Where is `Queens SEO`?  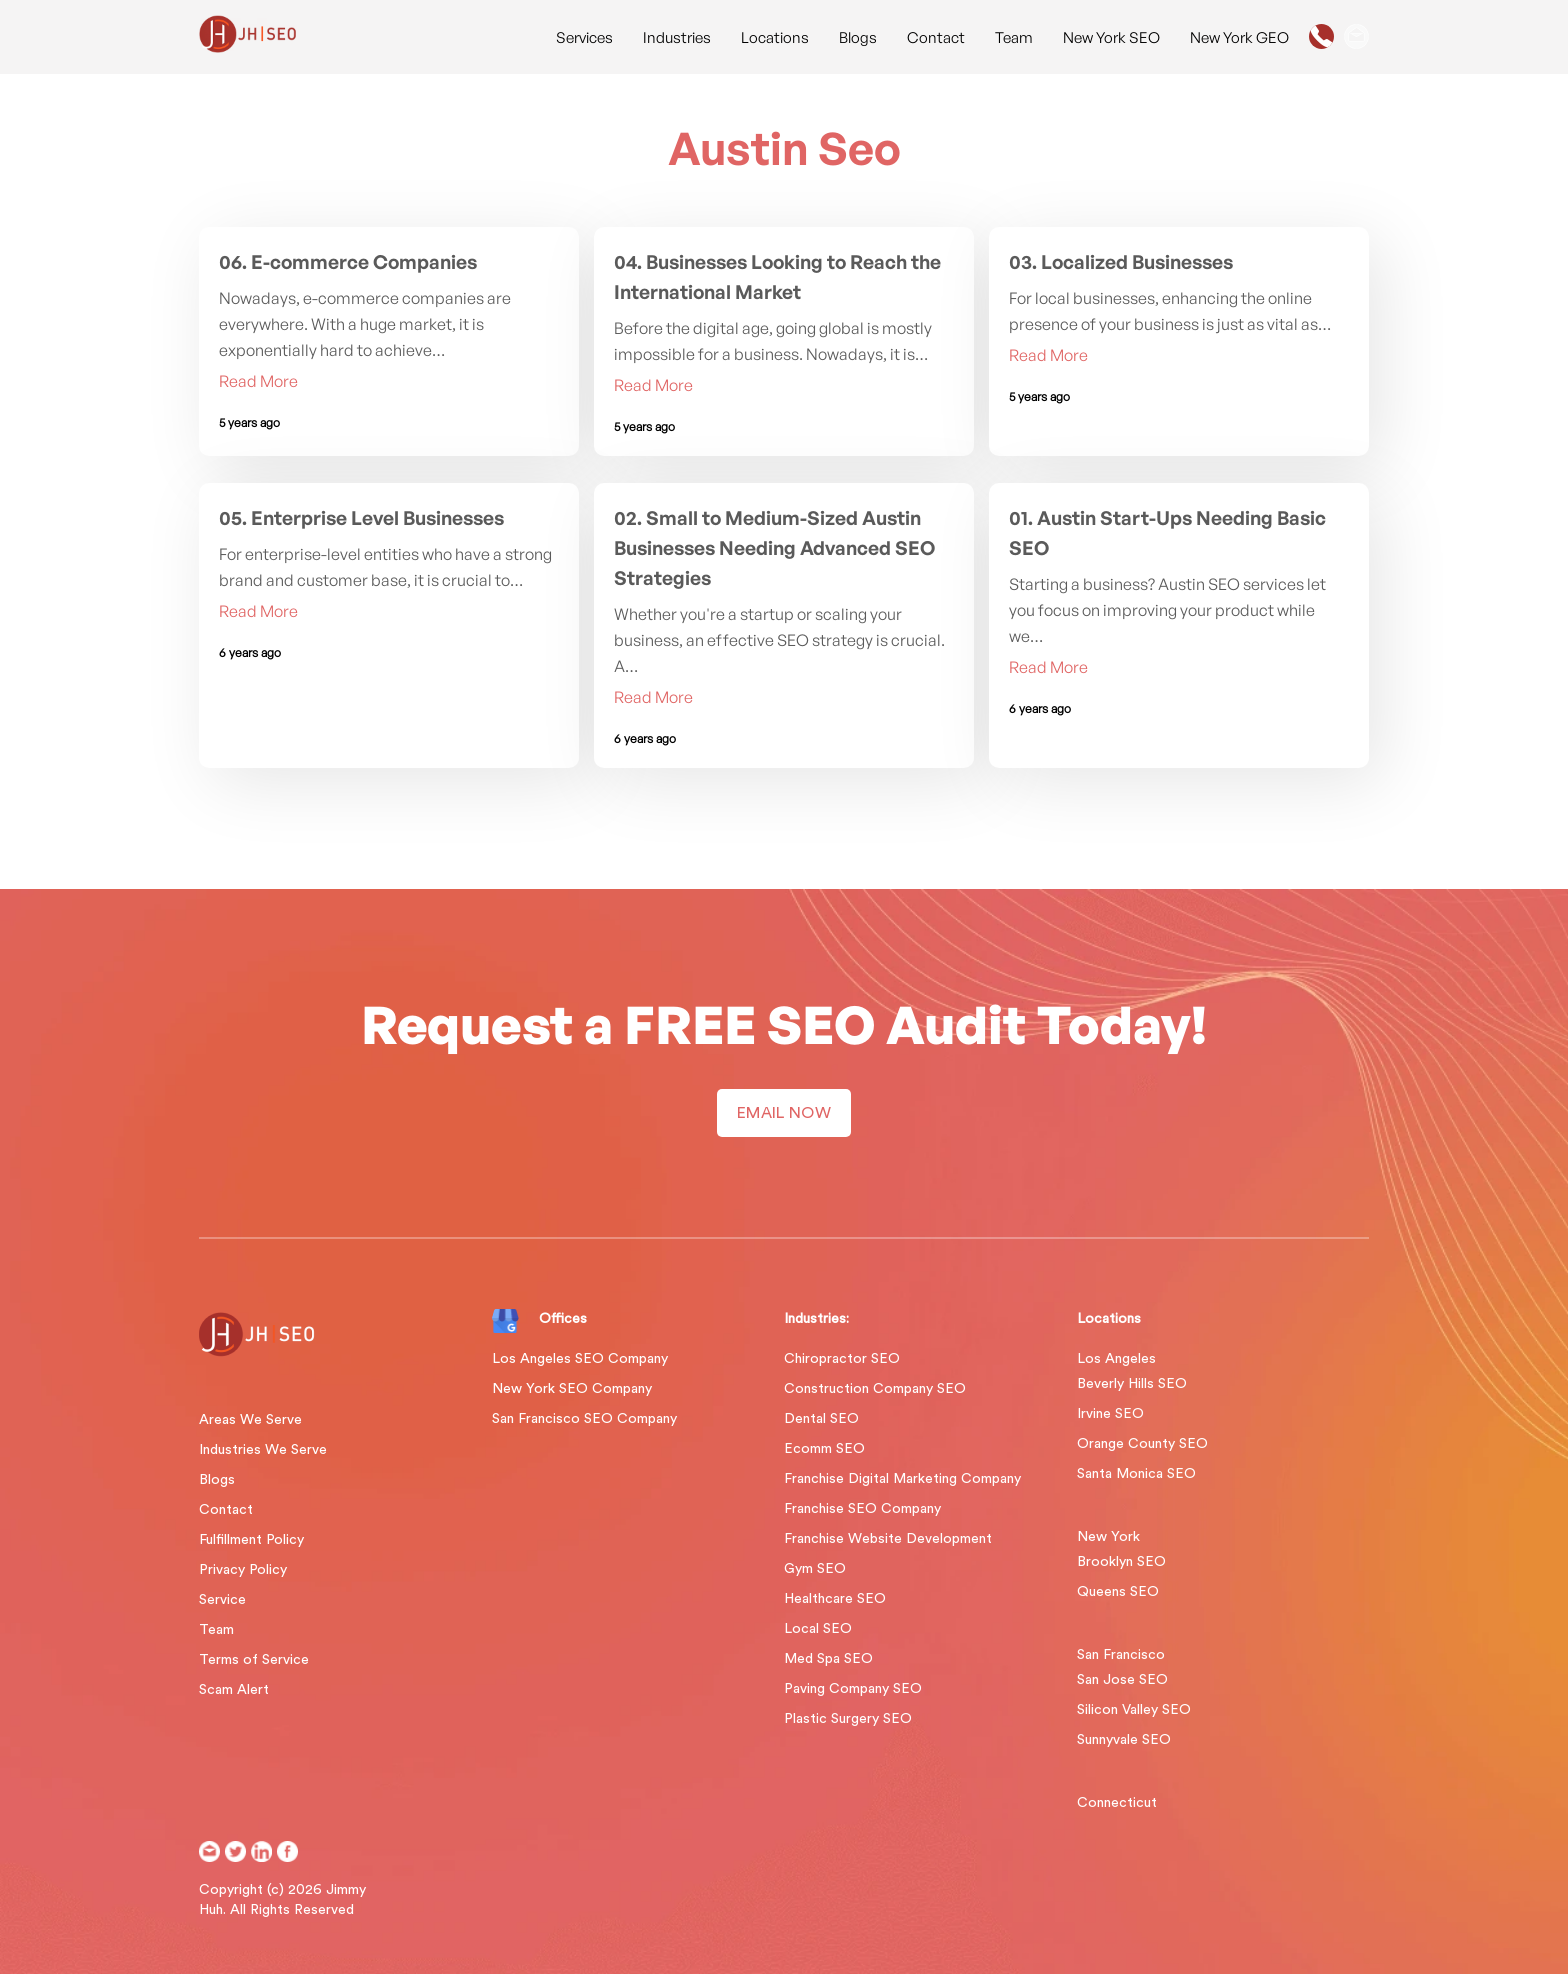
Queens SEO is located at coordinates (1118, 1592).